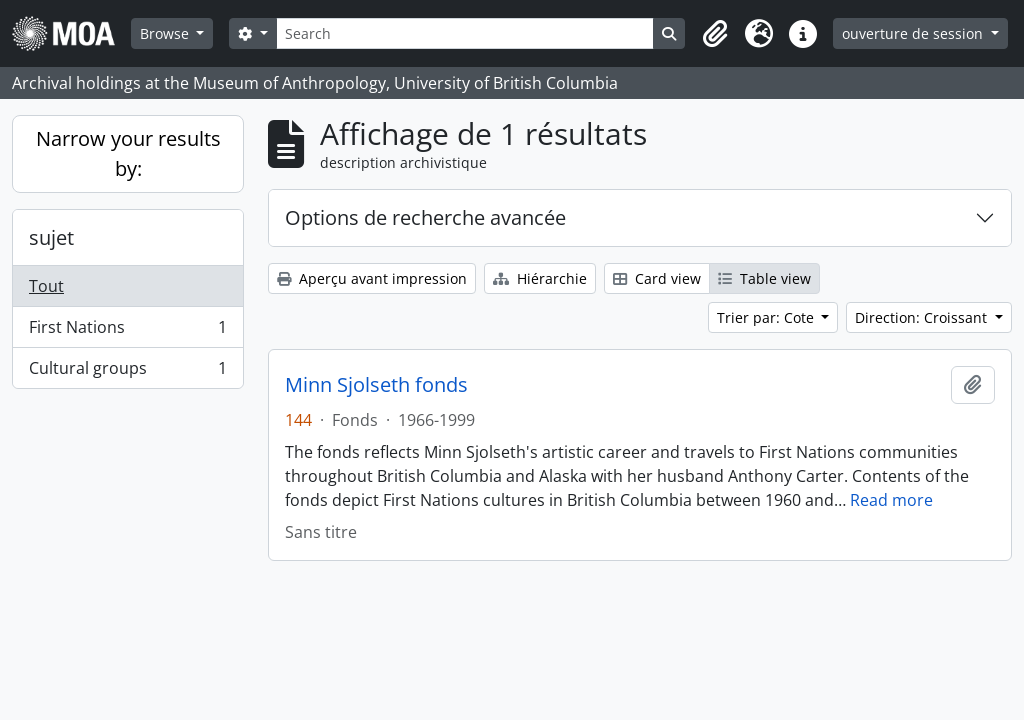  Describe the element at coordinates (764, 278) in the screenshot. I see `Table view` at that location.